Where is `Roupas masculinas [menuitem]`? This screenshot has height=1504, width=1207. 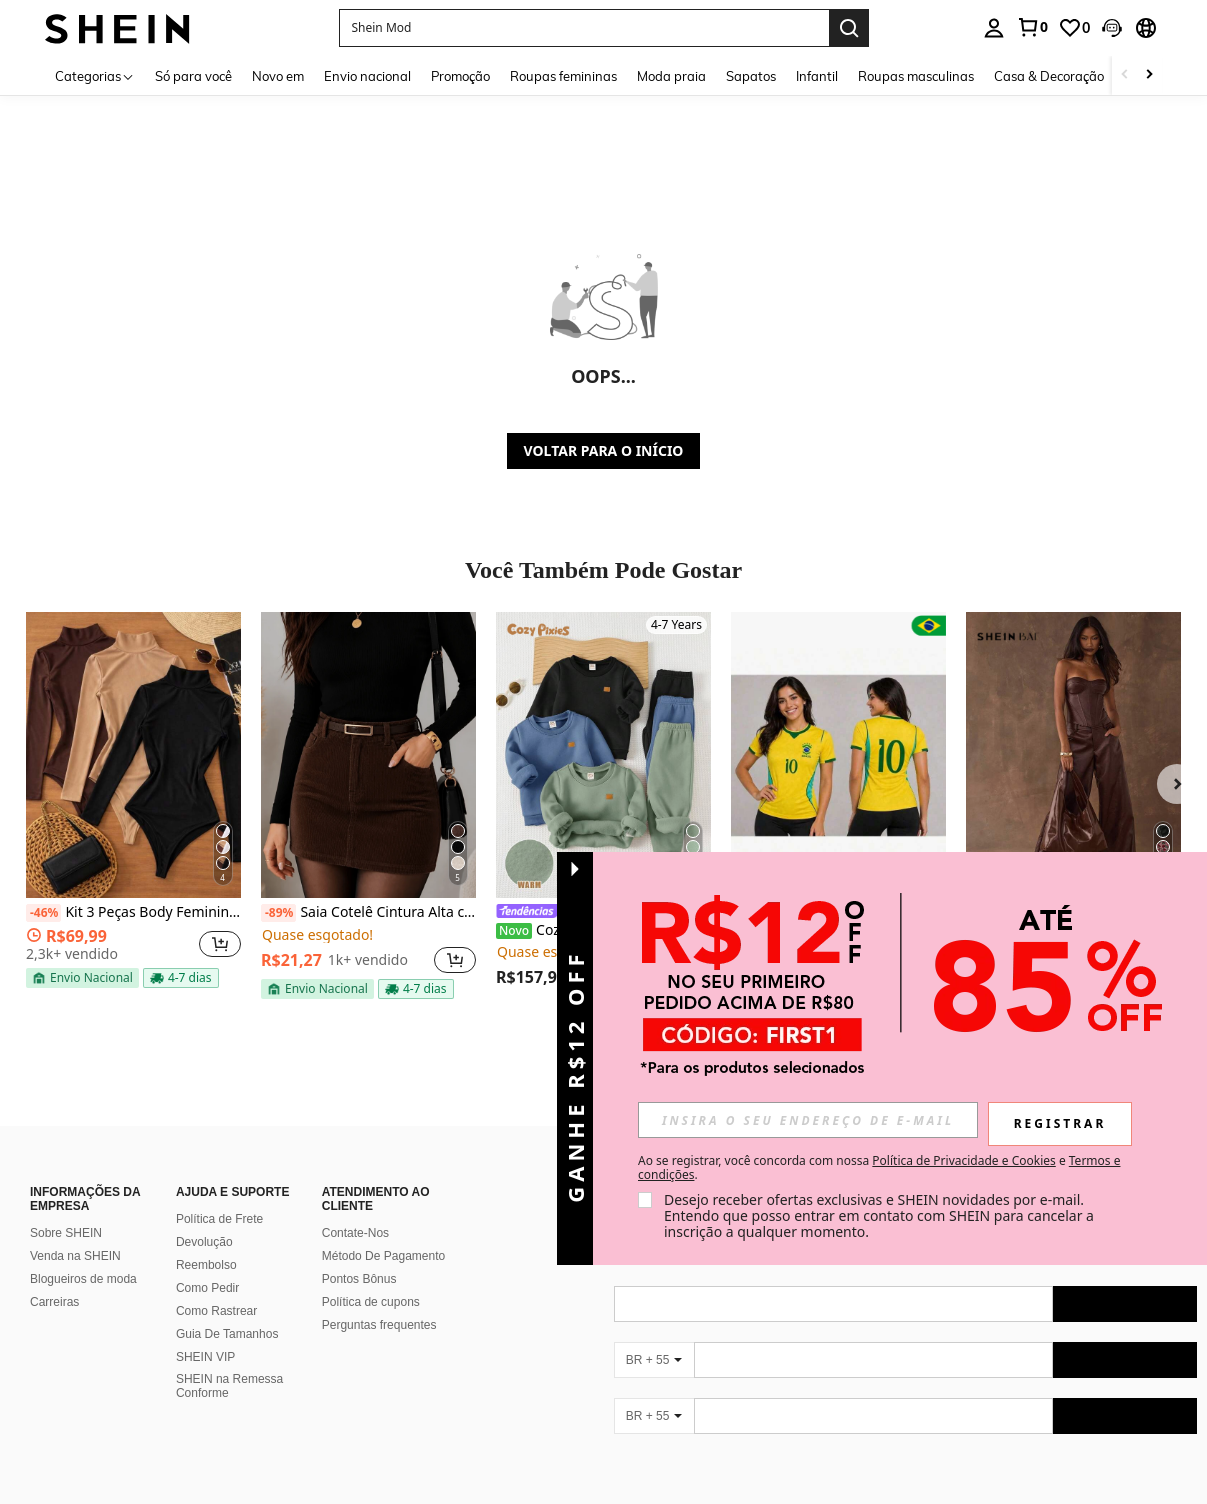
Roupas masculinas [menuitem] is located at coordinates (916, 76).